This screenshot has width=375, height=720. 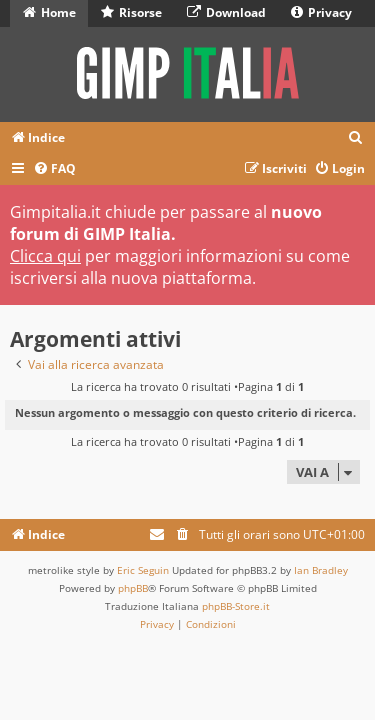 What do you see at coordinates (45, 256) in the screenshot?
I see `Clicca qui` at bounding box center [45, 256].